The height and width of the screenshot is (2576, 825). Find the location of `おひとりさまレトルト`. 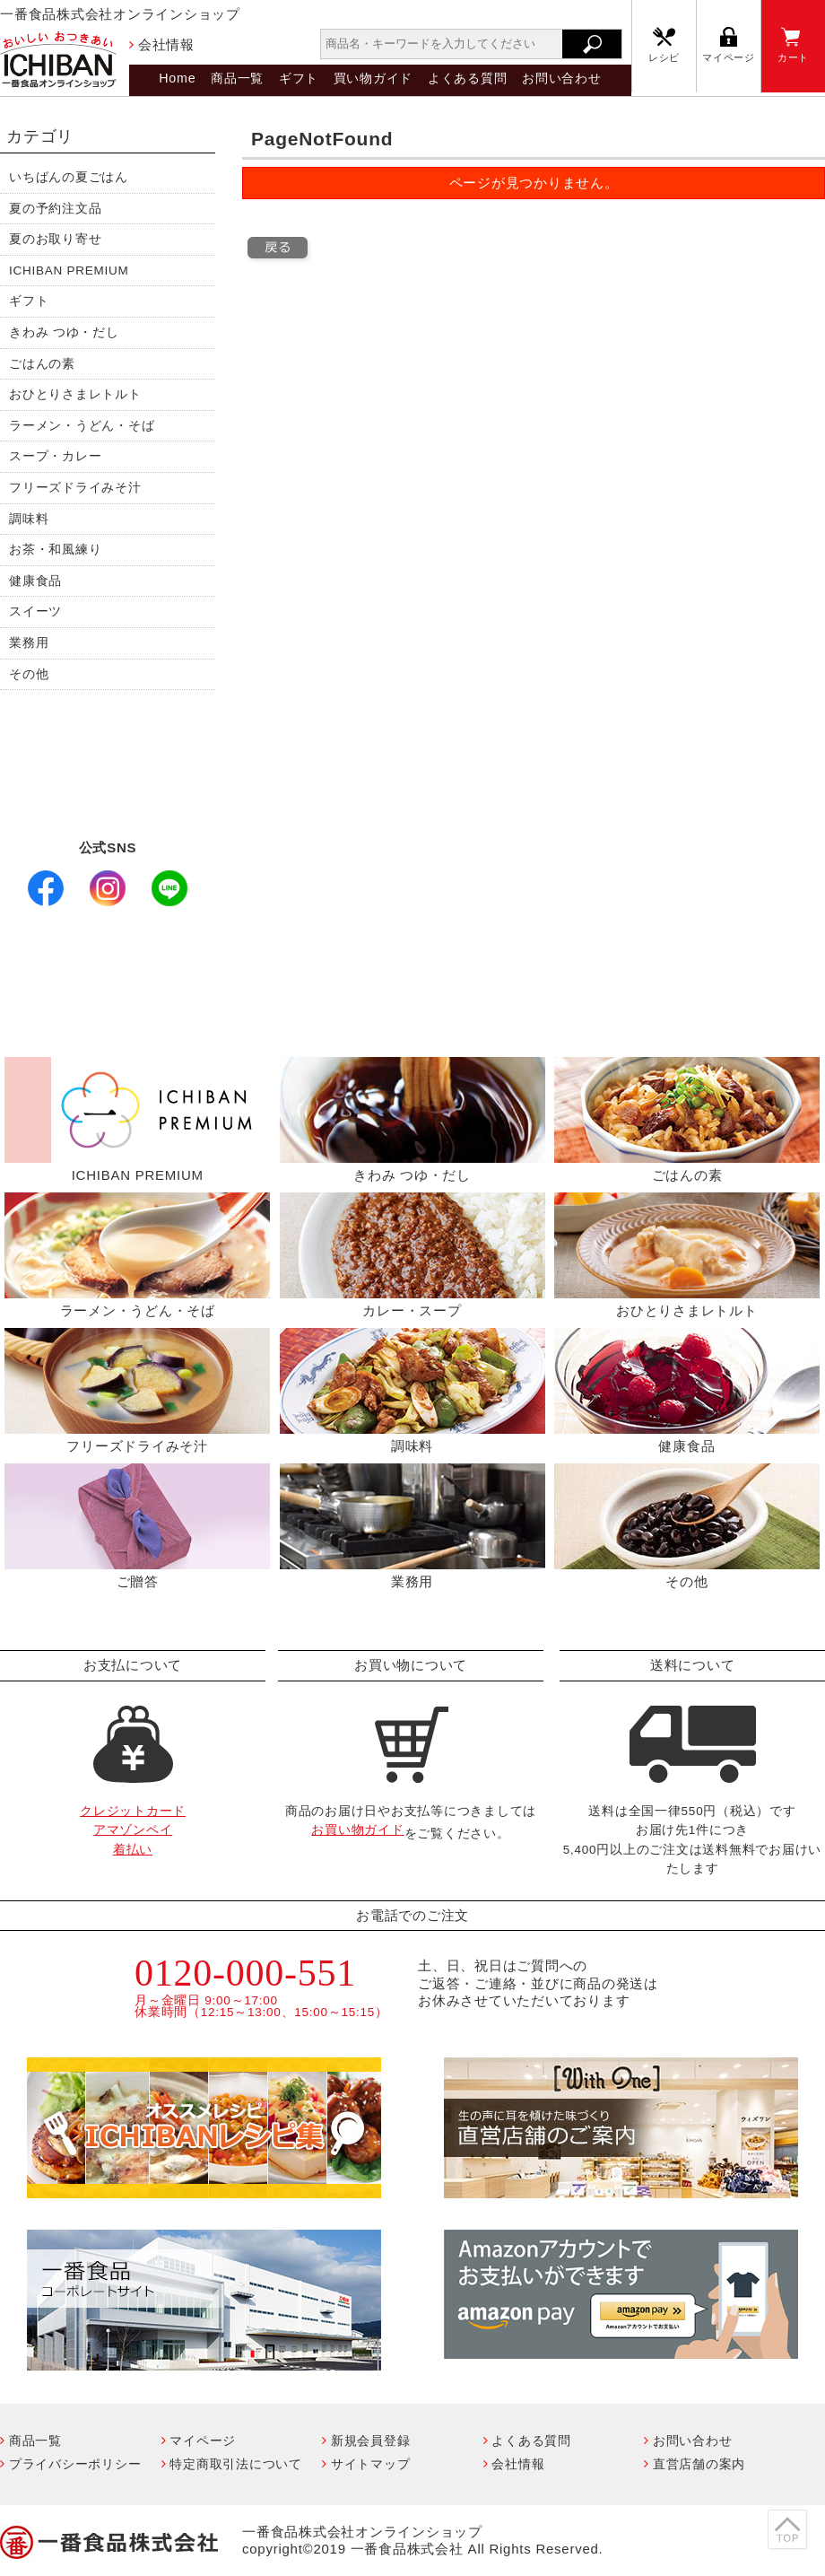

おひとりさまレトルト is located at coordinates (75, 394).